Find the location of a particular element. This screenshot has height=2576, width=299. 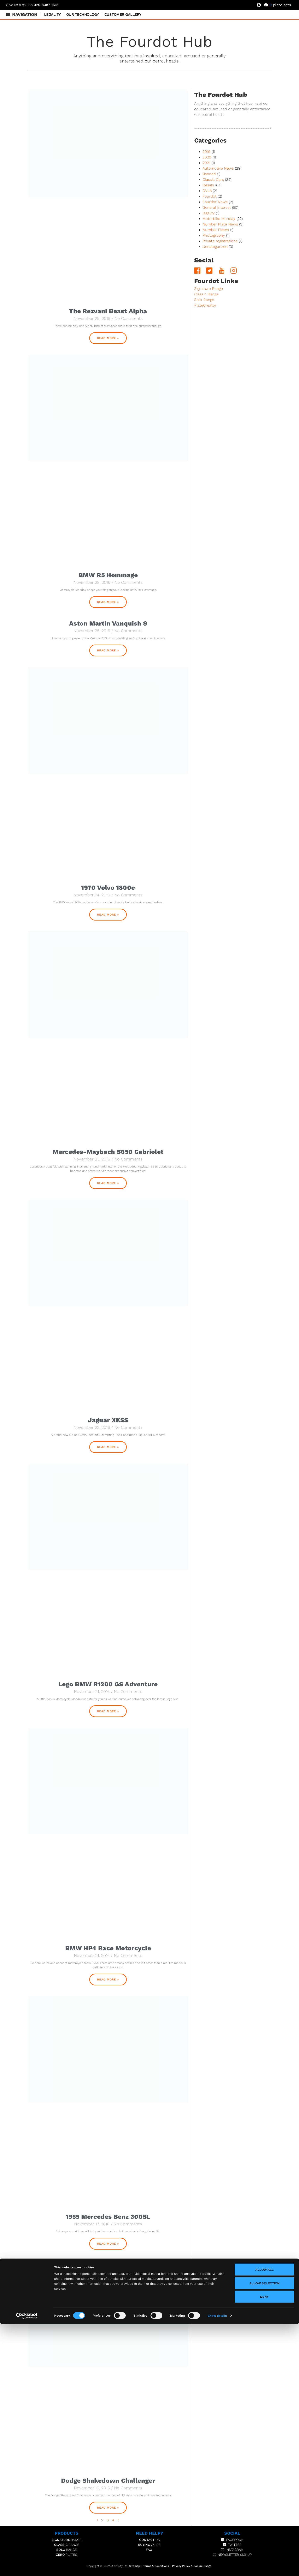

Jaguar XKSS is located at coordinates (108, 1420).